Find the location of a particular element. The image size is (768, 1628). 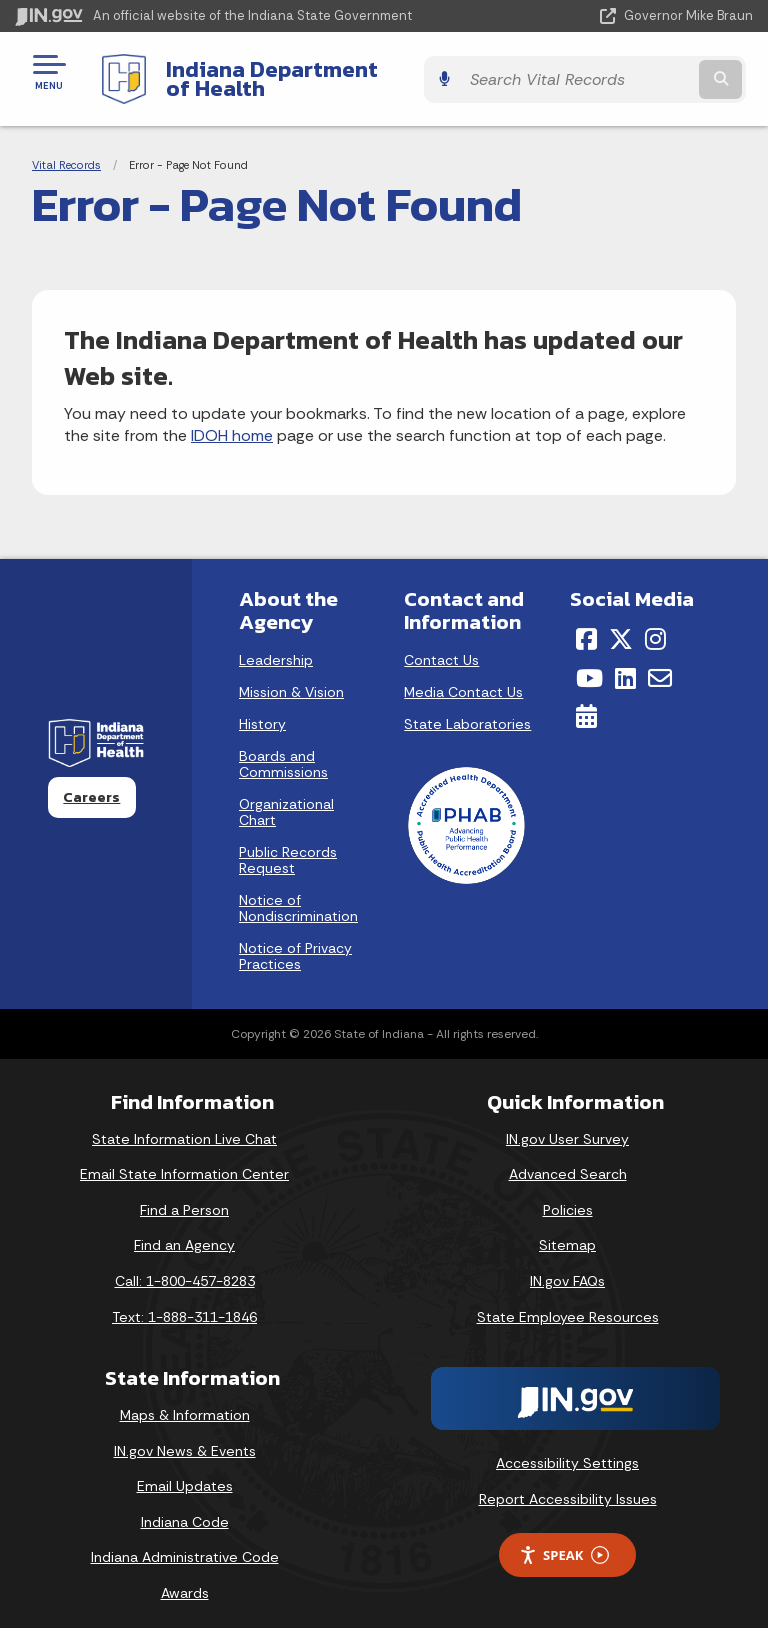

Public Records Request is located at coordinates (288, 845).